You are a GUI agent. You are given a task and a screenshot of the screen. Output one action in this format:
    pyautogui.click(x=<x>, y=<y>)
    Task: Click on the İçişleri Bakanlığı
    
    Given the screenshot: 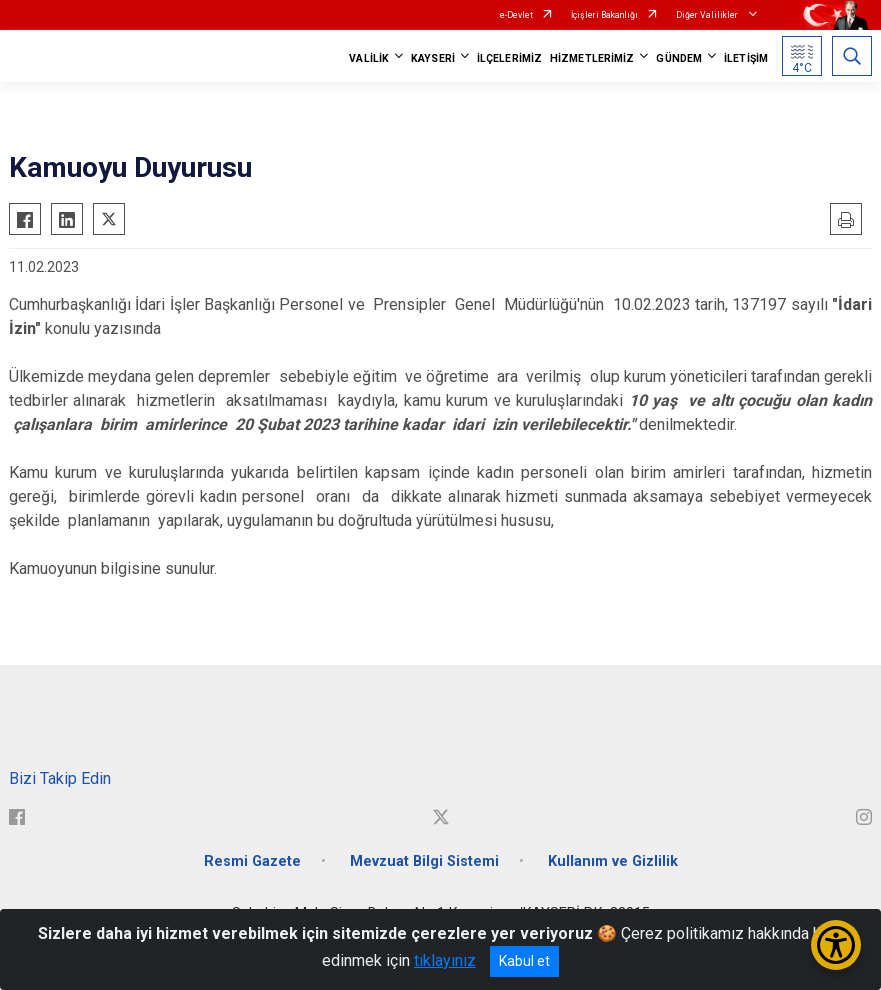 What is the action you would take?
    pyautogui.click(x=604, y=15)
    